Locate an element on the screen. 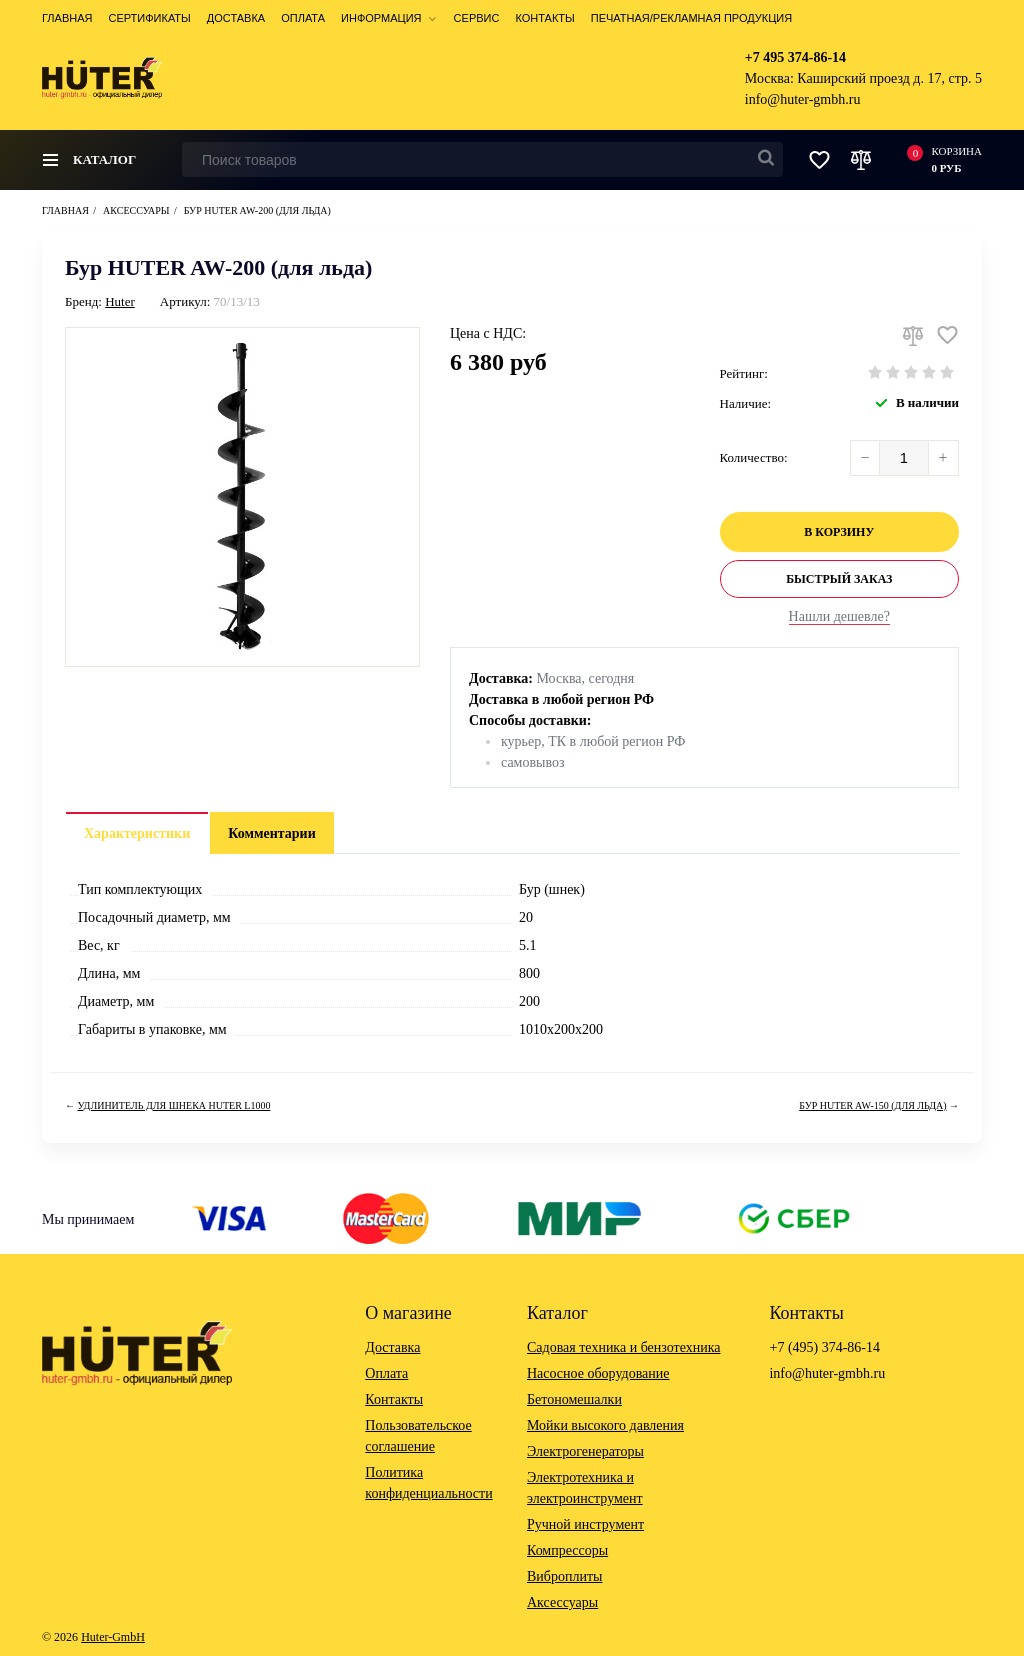 The height and width of the screenshot is (1656, 1024). В корзину is located at coordinates (839, 532).